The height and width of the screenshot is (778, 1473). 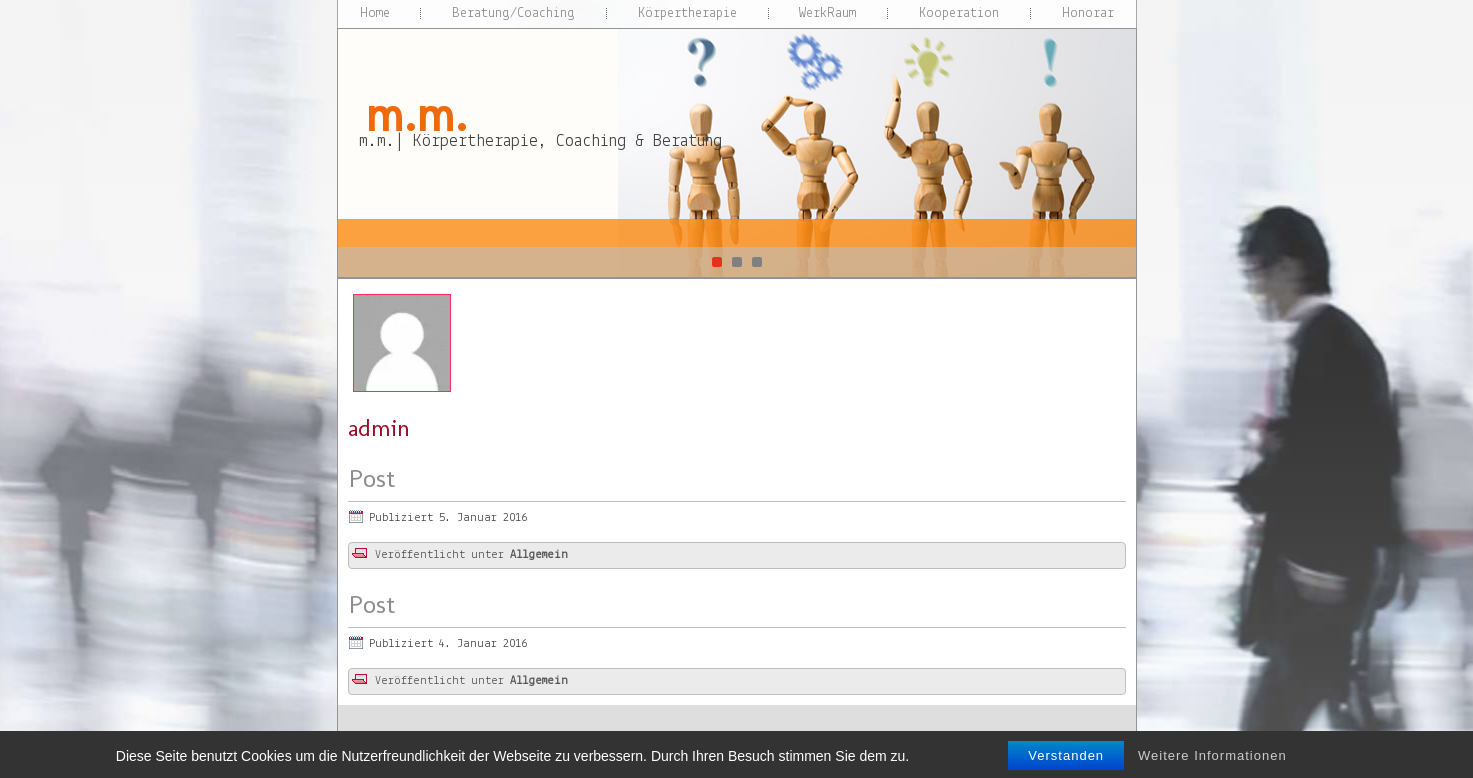 What do you see at coordinates (827, 13) in the screenshot?
I see `WerkRaum` at bounding box center [827, 13].